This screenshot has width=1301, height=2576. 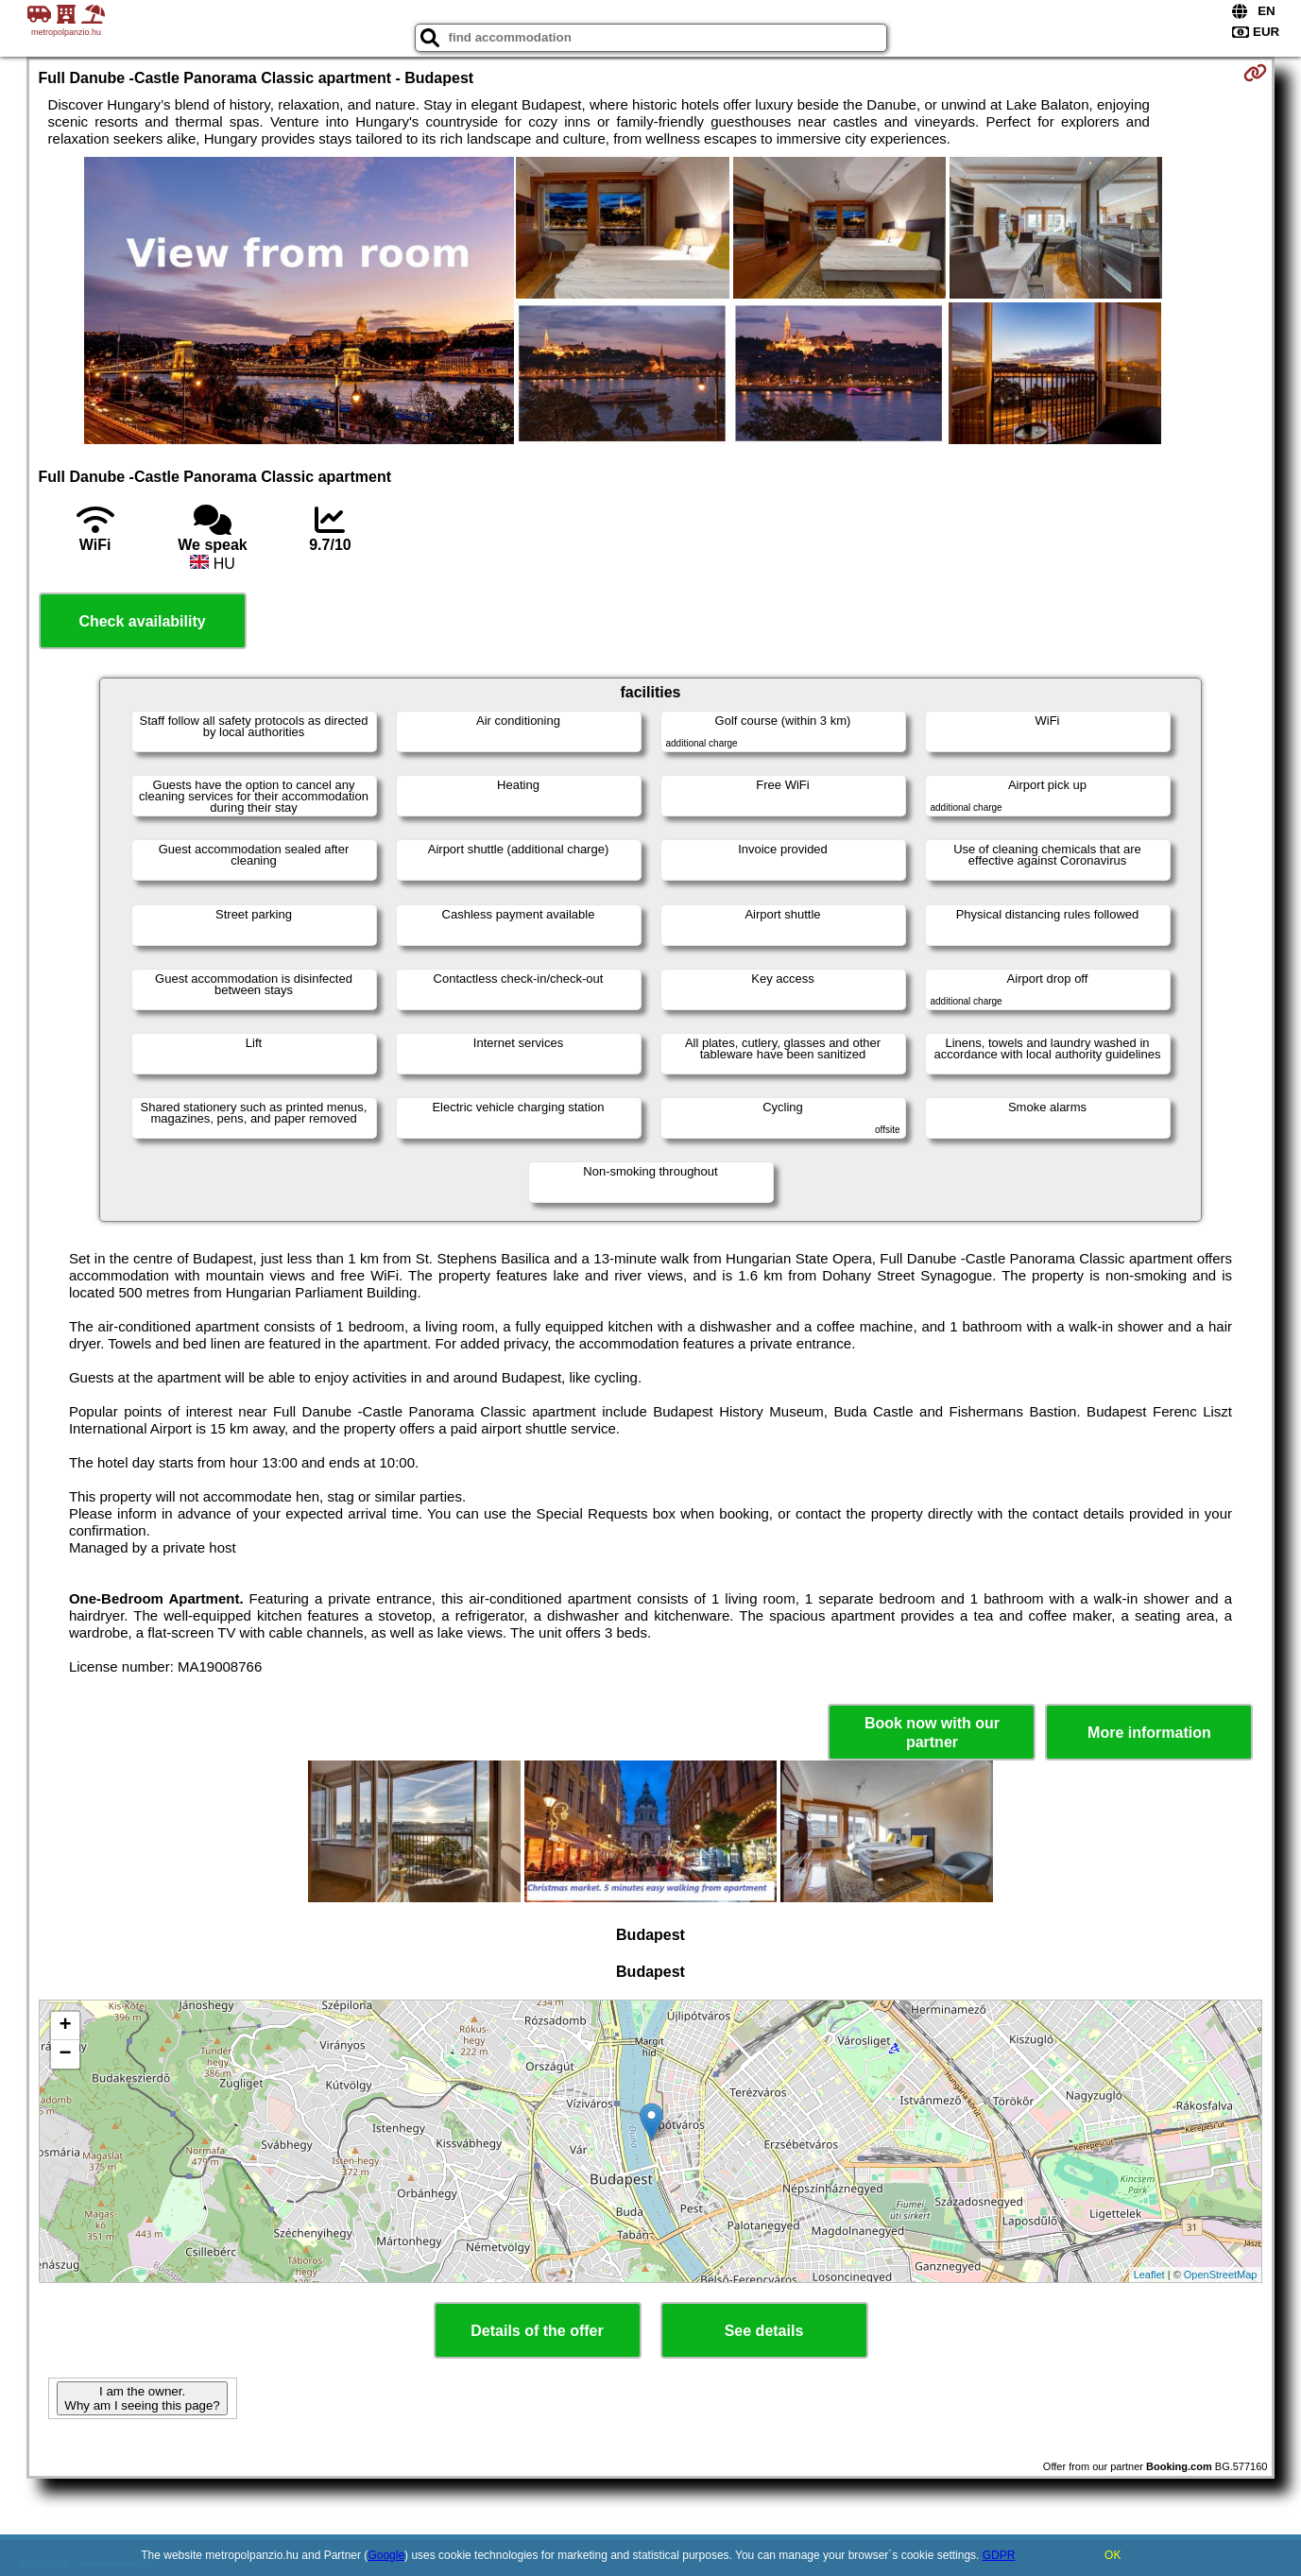 What do you see at coordinates (999, 2555) in the screenshot?
I see `GDPR` at bounding box center [999, 2555].